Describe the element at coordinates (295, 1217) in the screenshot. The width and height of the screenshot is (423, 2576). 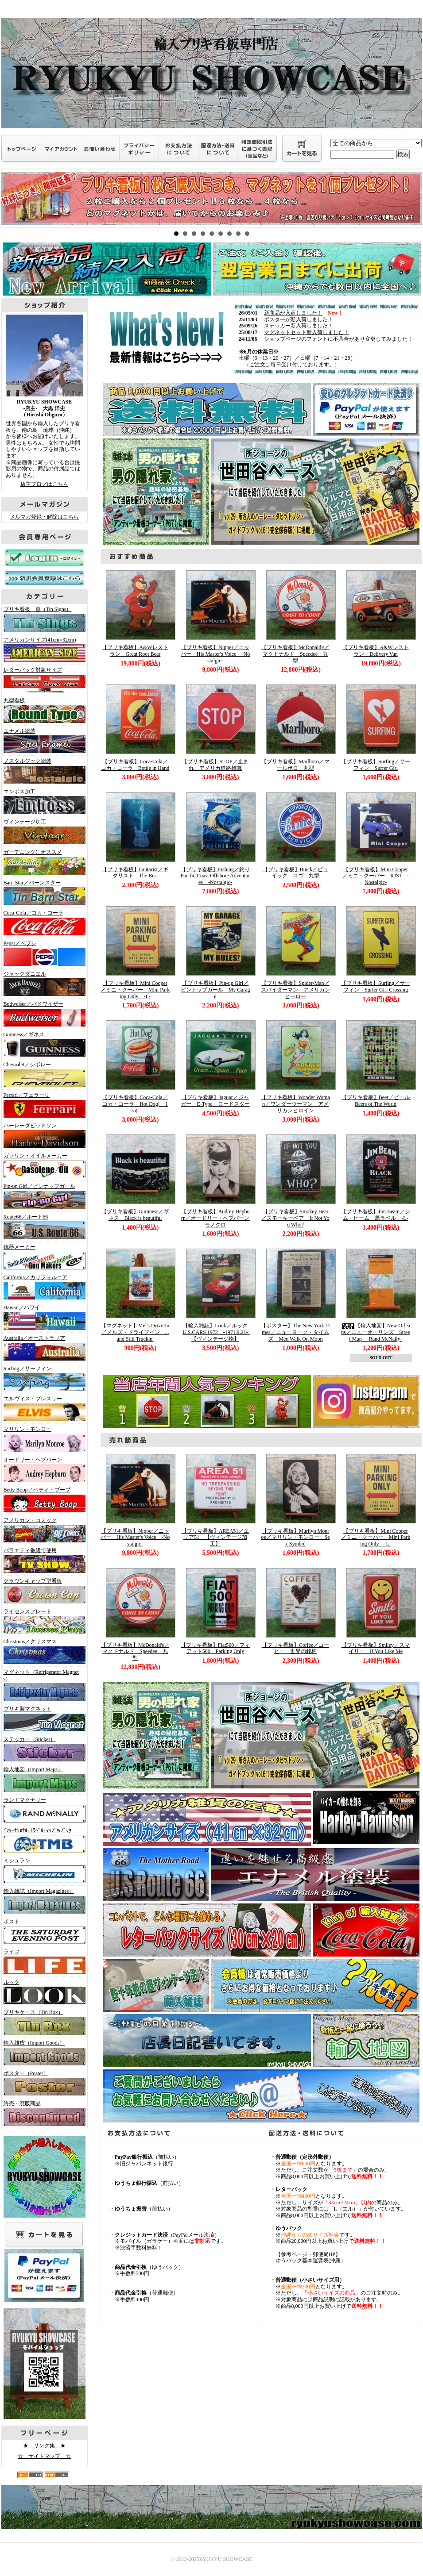
I see `【ブリキ看板】Smokey Bear／スモーキーベア If Not You Who?` at that location.